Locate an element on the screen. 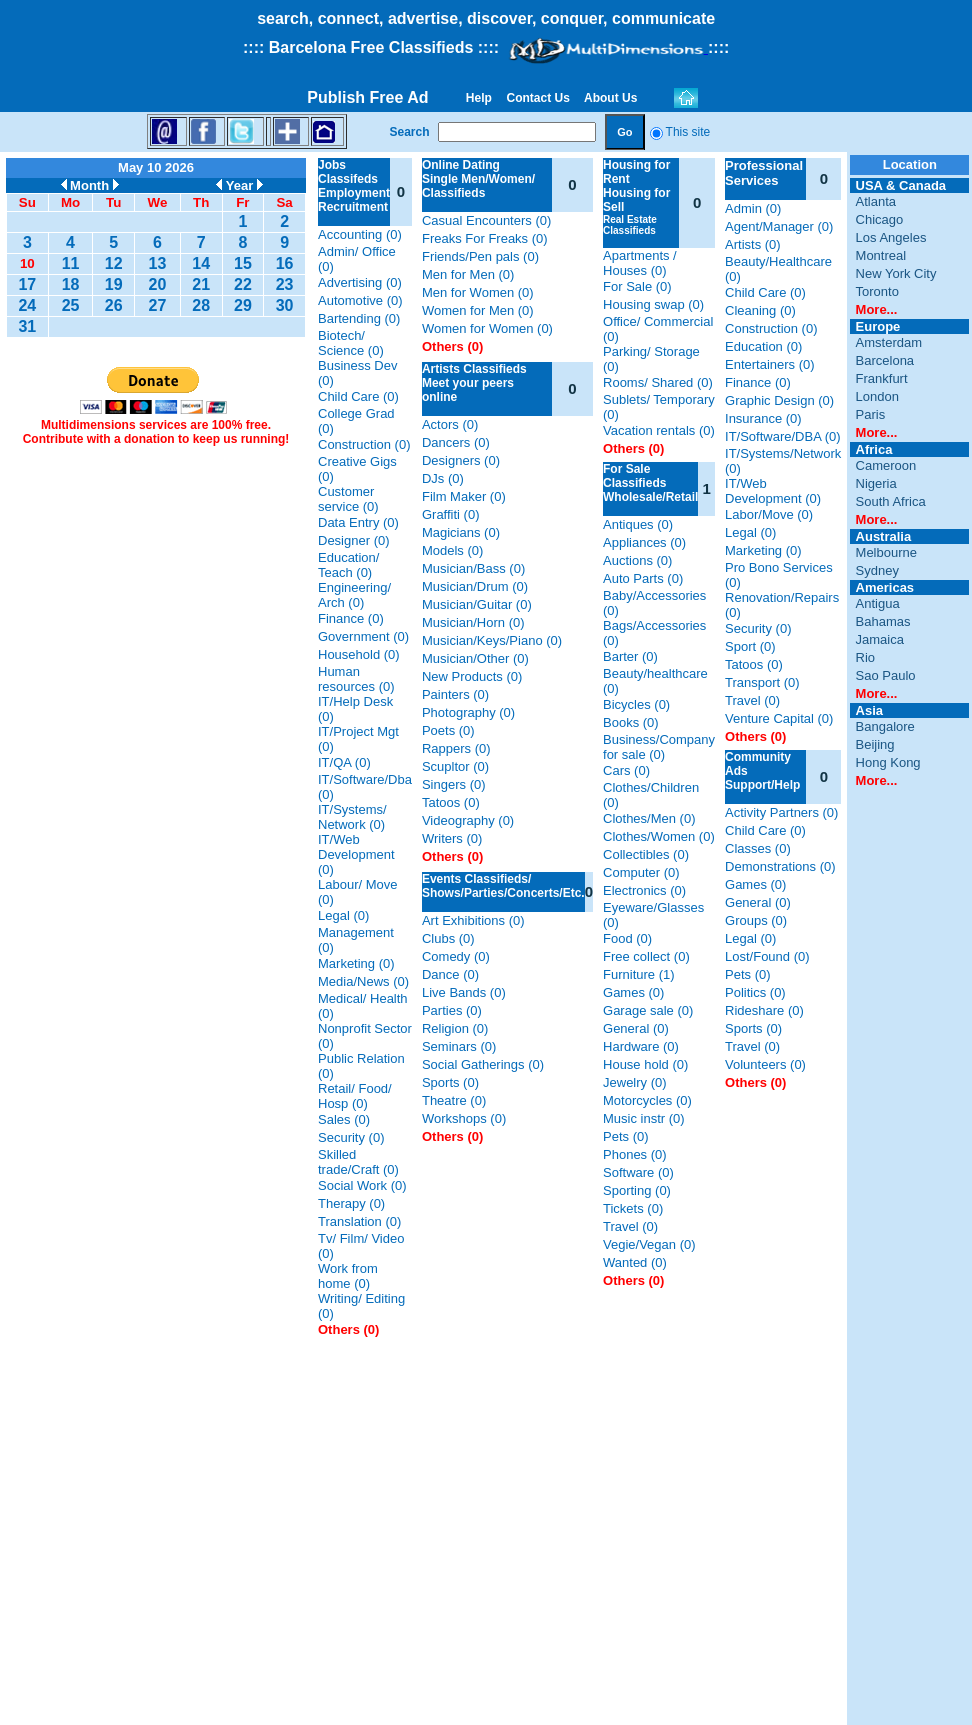  Housing swap (0) is located at coordinates (653, 304).